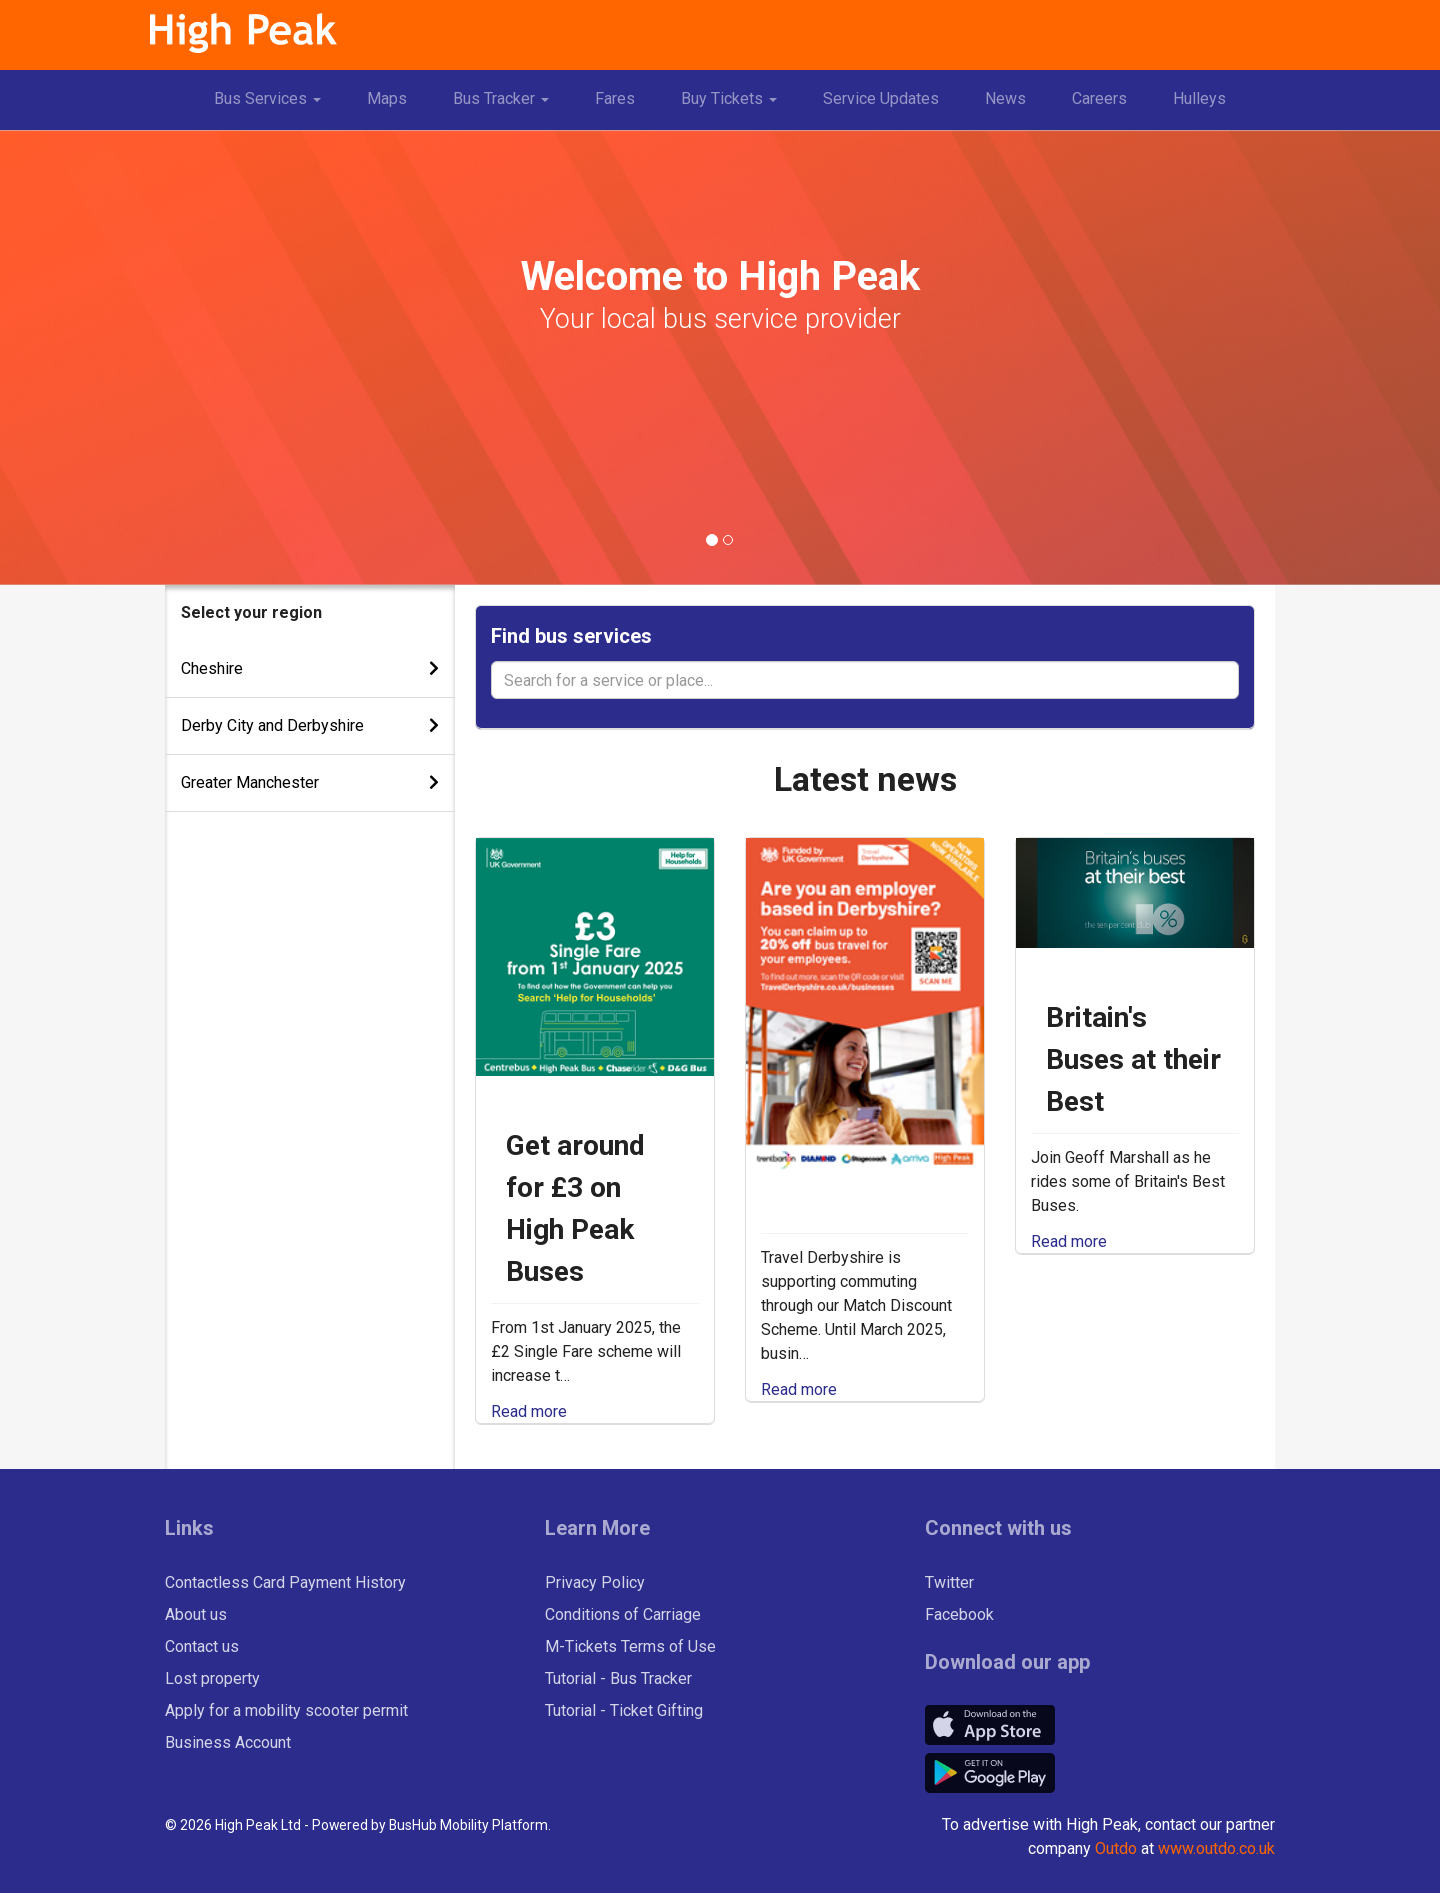  Describe the element at coordinates (615, 98) in the screenshot. I see `Fares` at that location.